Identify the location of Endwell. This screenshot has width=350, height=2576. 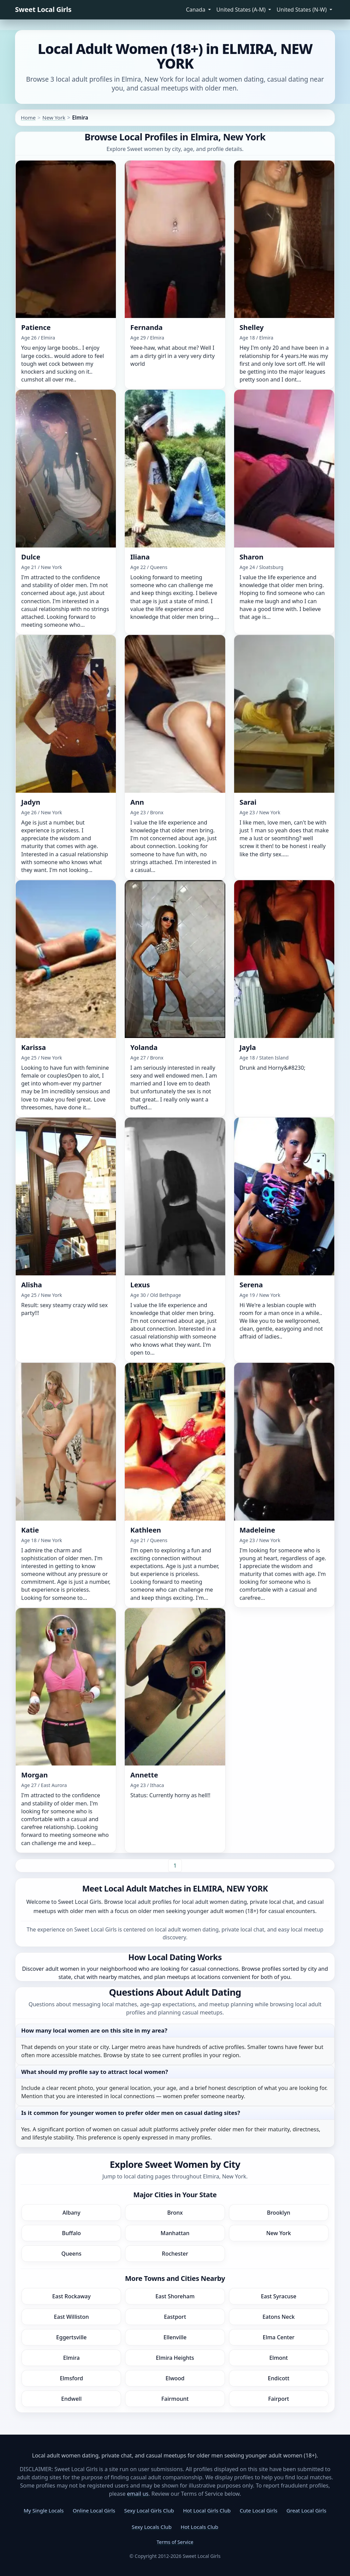
(71, 2398).